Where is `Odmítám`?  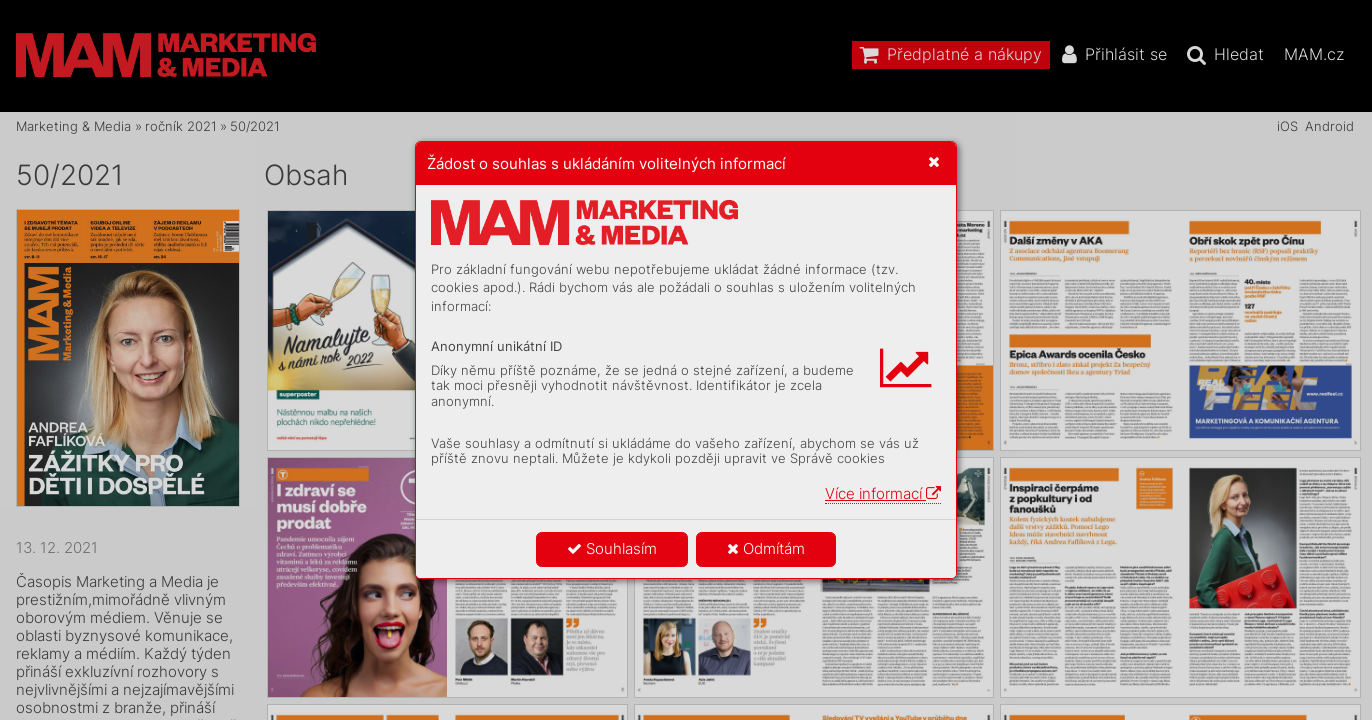 Odmítám is located at coordinates (766, 548).